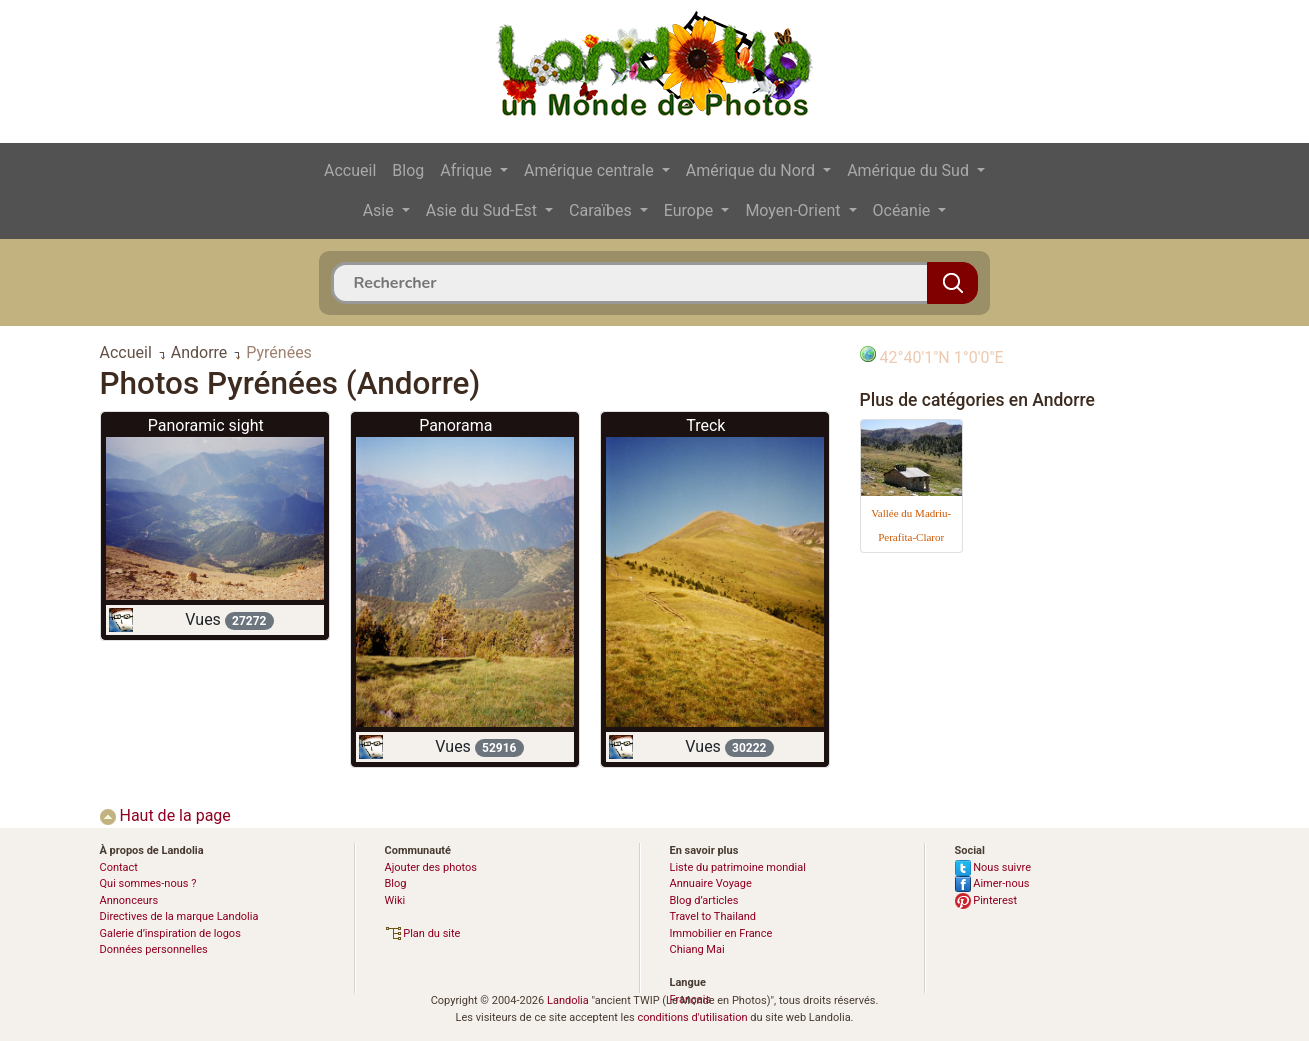 The height and width of the screenshot is (1041, 1309). What do you see at coordinates (738, 867) in the screenshot?
I see `Liste du patrimoine mondial` at bounding box center [738, 867].